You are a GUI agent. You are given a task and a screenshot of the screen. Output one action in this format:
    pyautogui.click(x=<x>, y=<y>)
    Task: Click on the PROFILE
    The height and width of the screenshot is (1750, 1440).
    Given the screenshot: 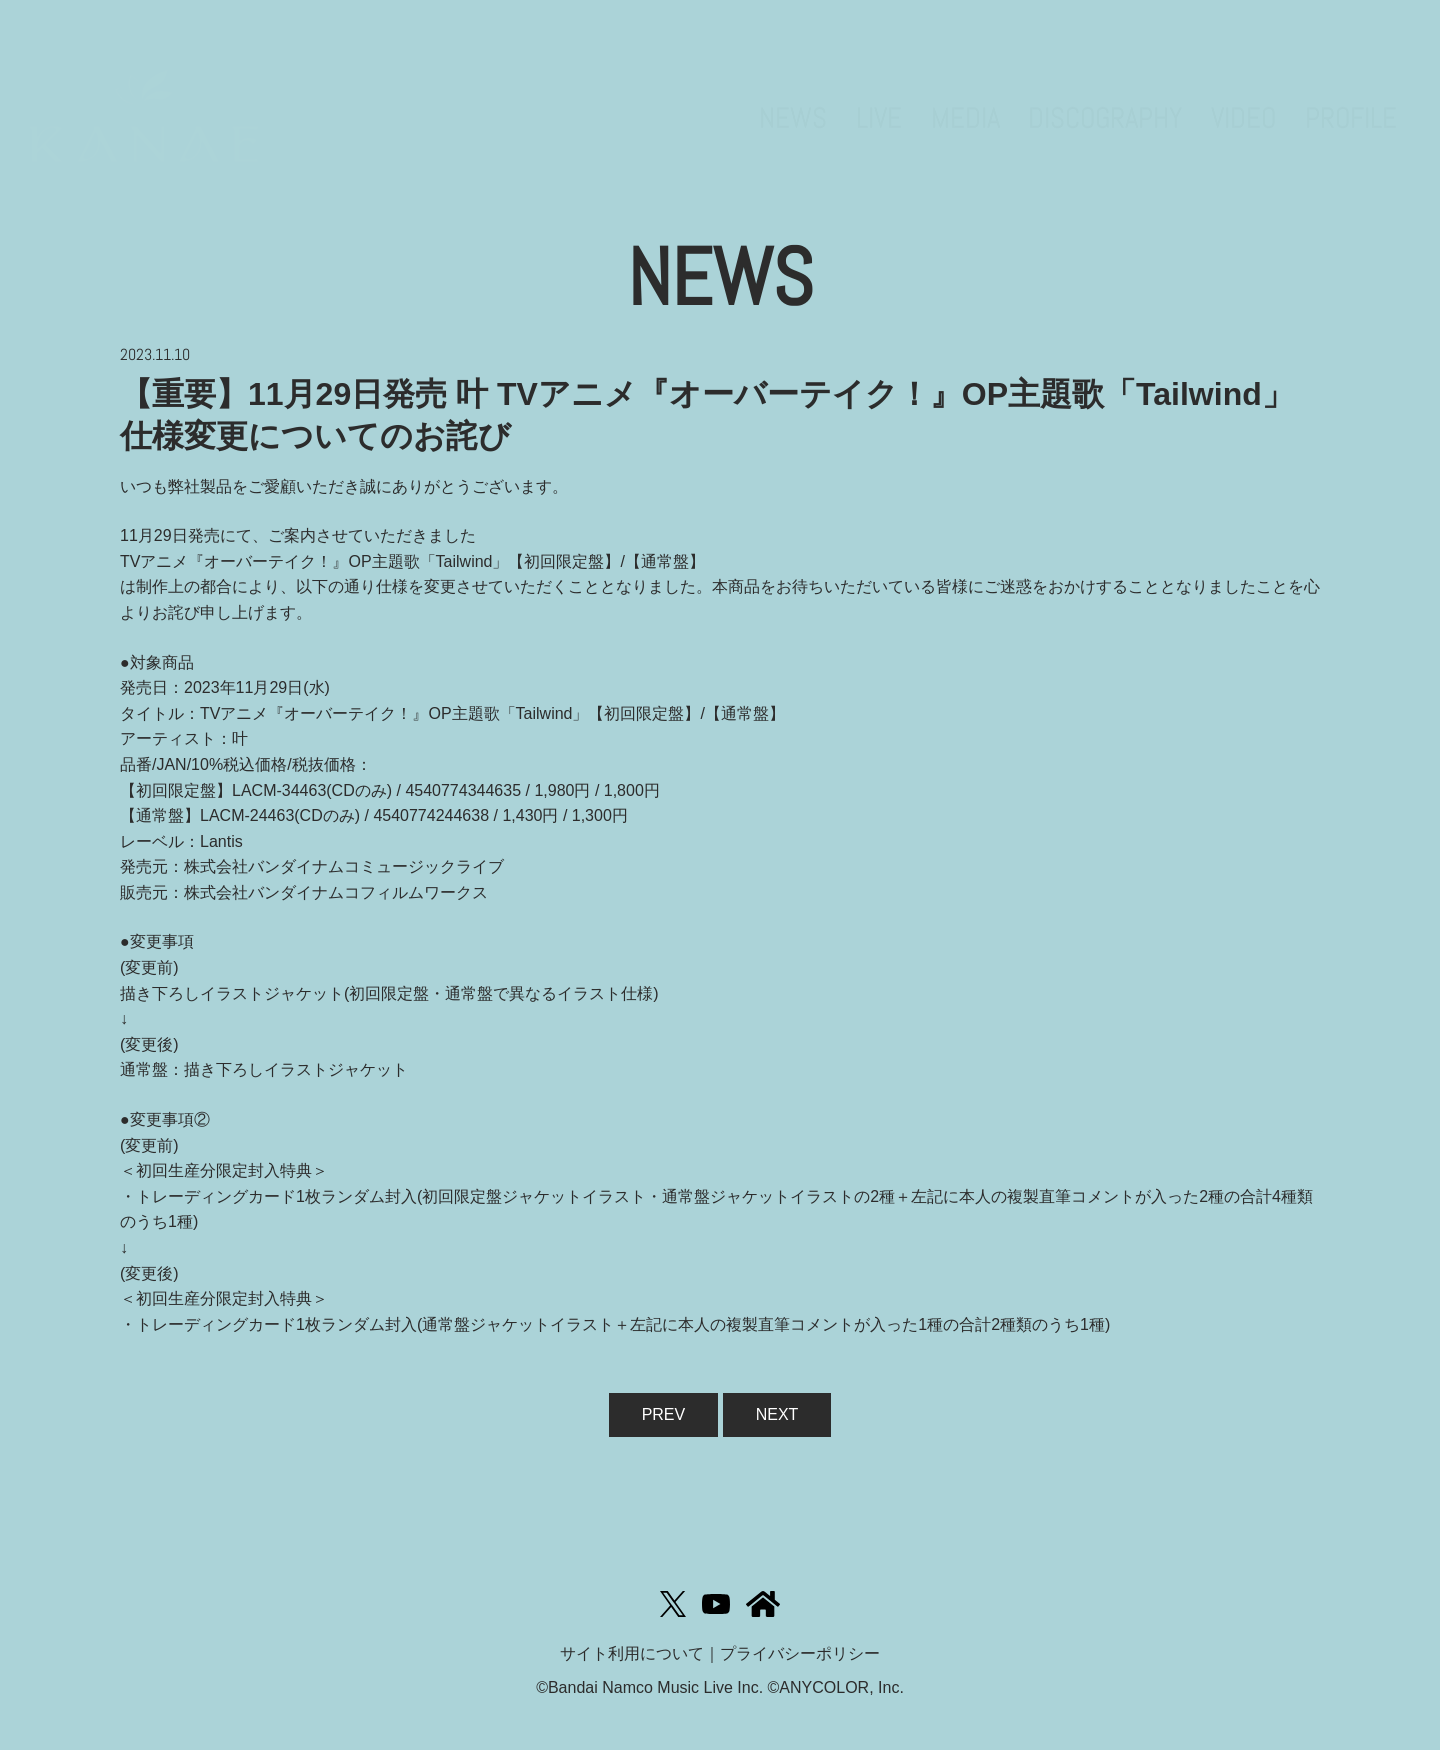 What is the action you would take?
    pyautogui.click(x=1351, y=85)
    